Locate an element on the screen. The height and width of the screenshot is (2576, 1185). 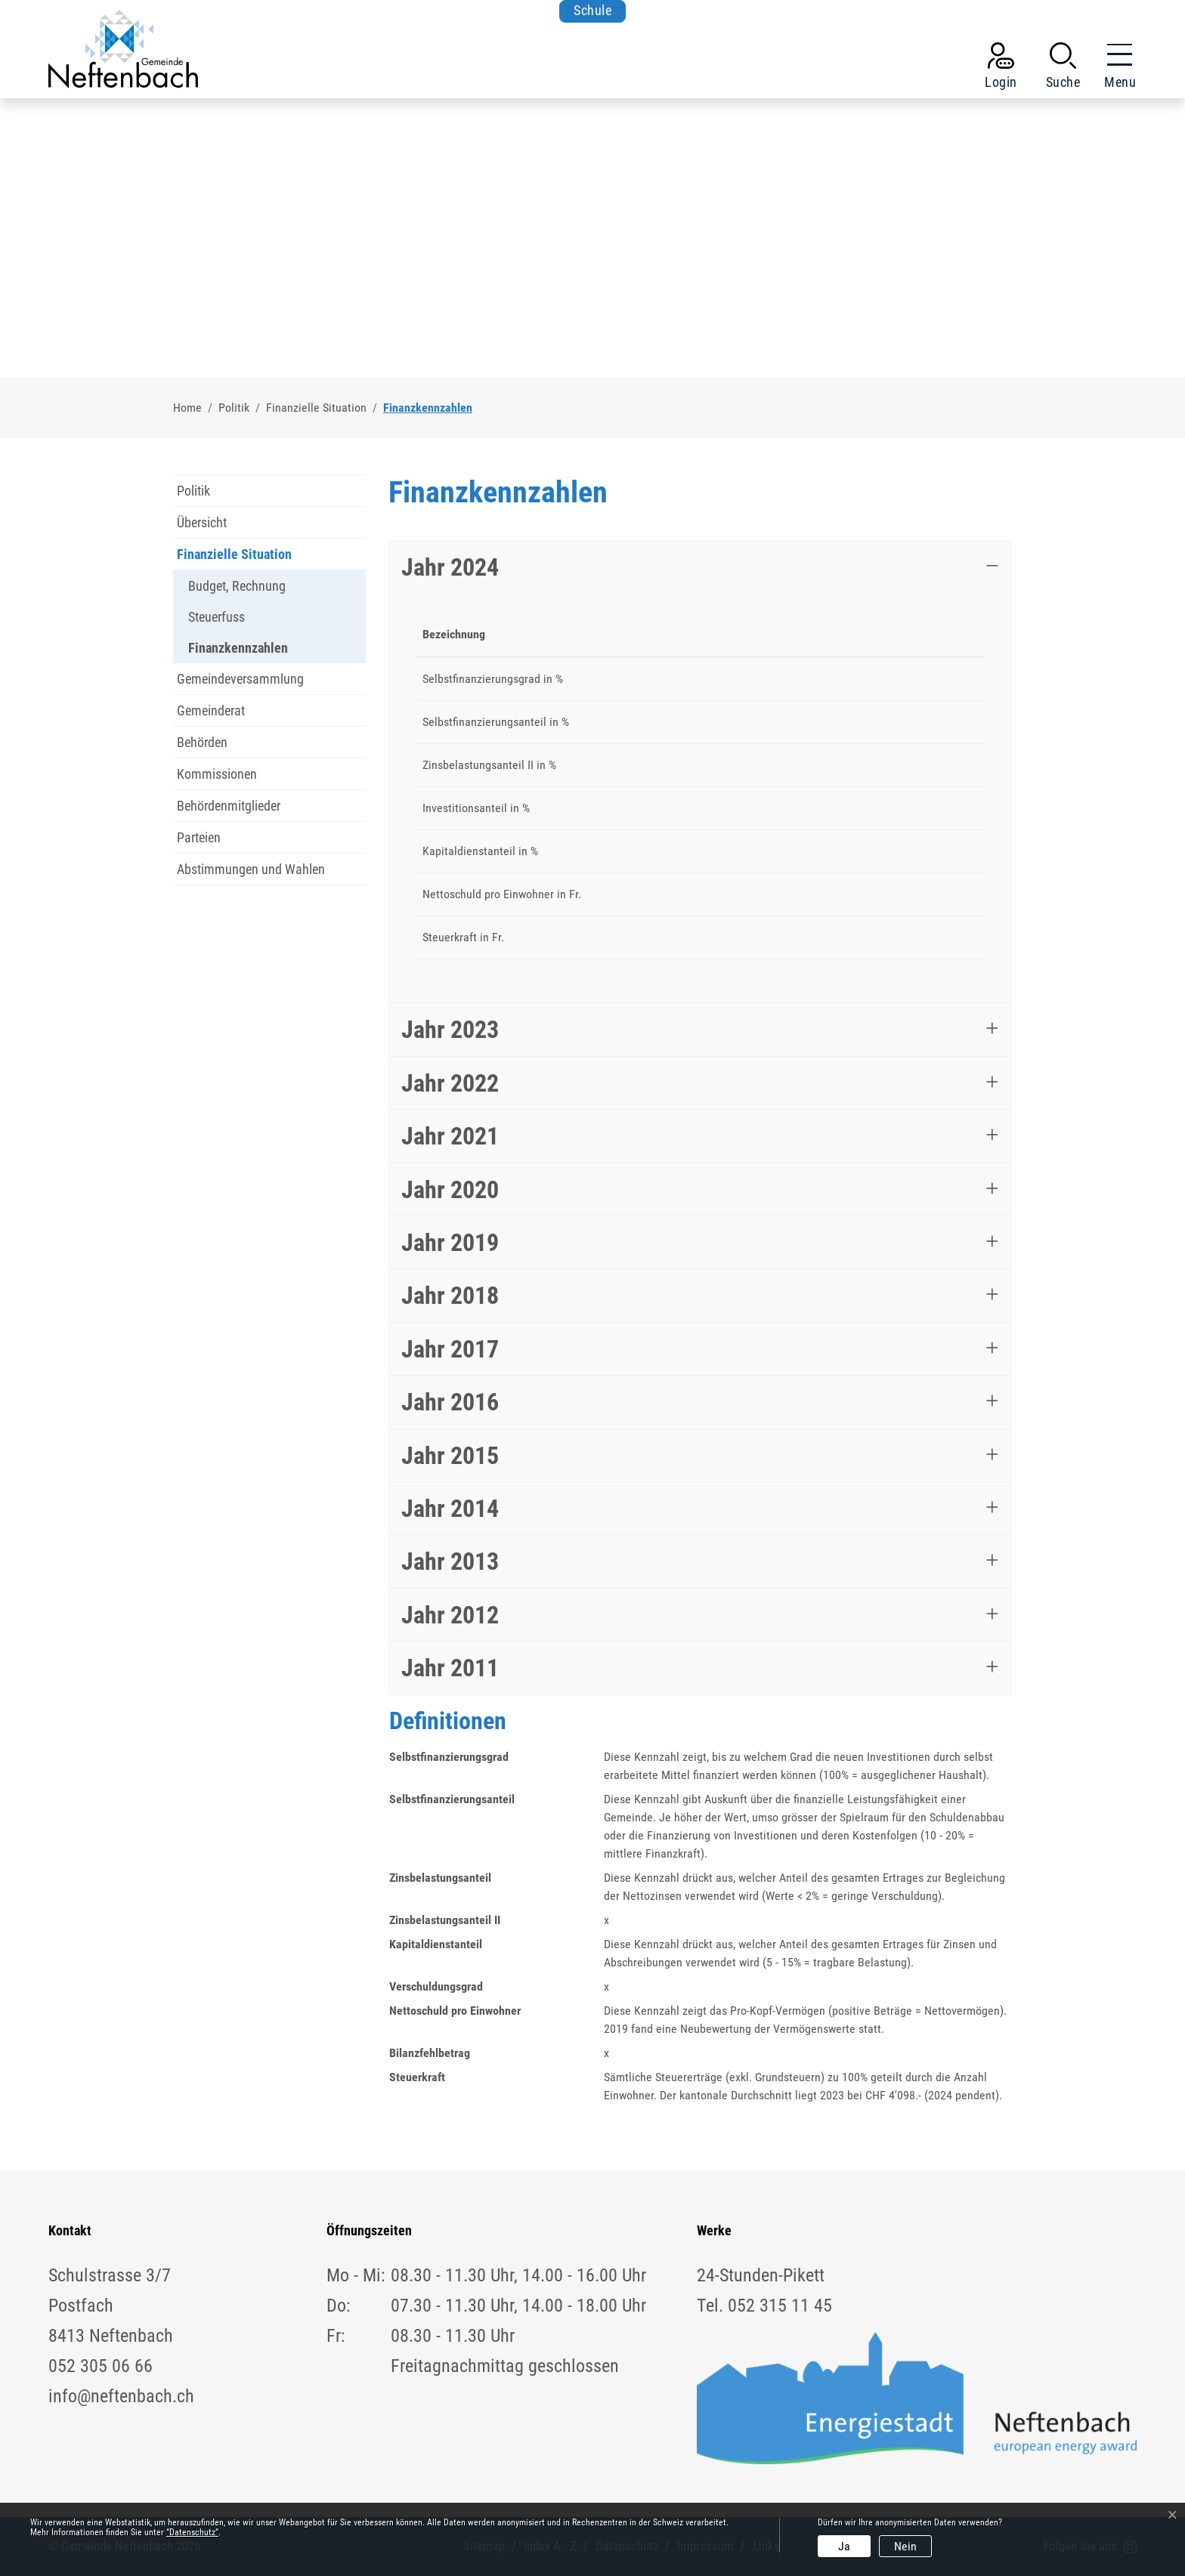
Budget, Rechnung is located at coordinates (237, 586).